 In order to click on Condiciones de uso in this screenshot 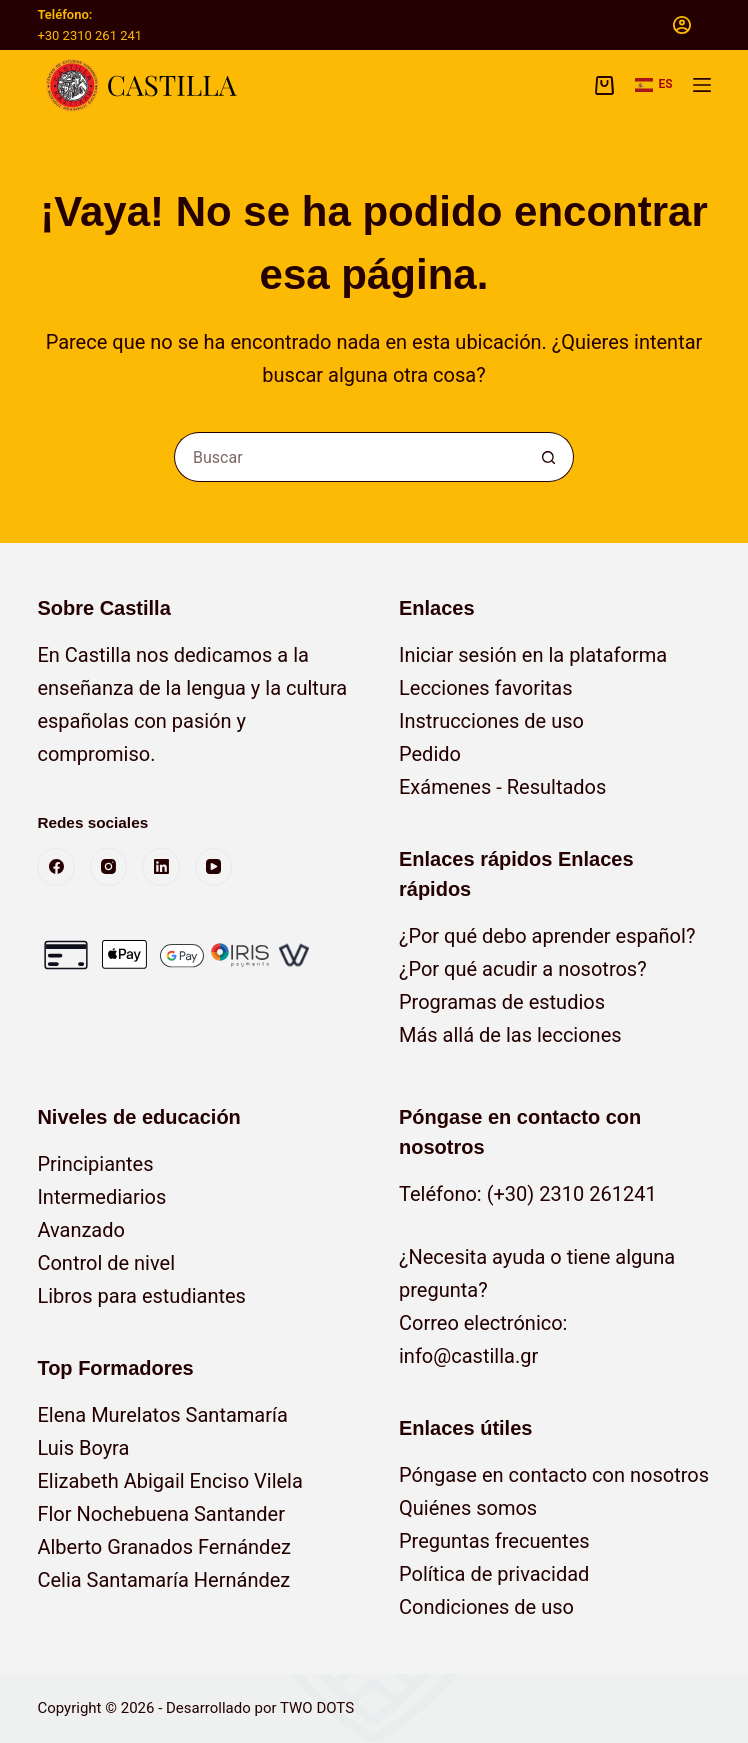, I will do `click(486, 1607)`.